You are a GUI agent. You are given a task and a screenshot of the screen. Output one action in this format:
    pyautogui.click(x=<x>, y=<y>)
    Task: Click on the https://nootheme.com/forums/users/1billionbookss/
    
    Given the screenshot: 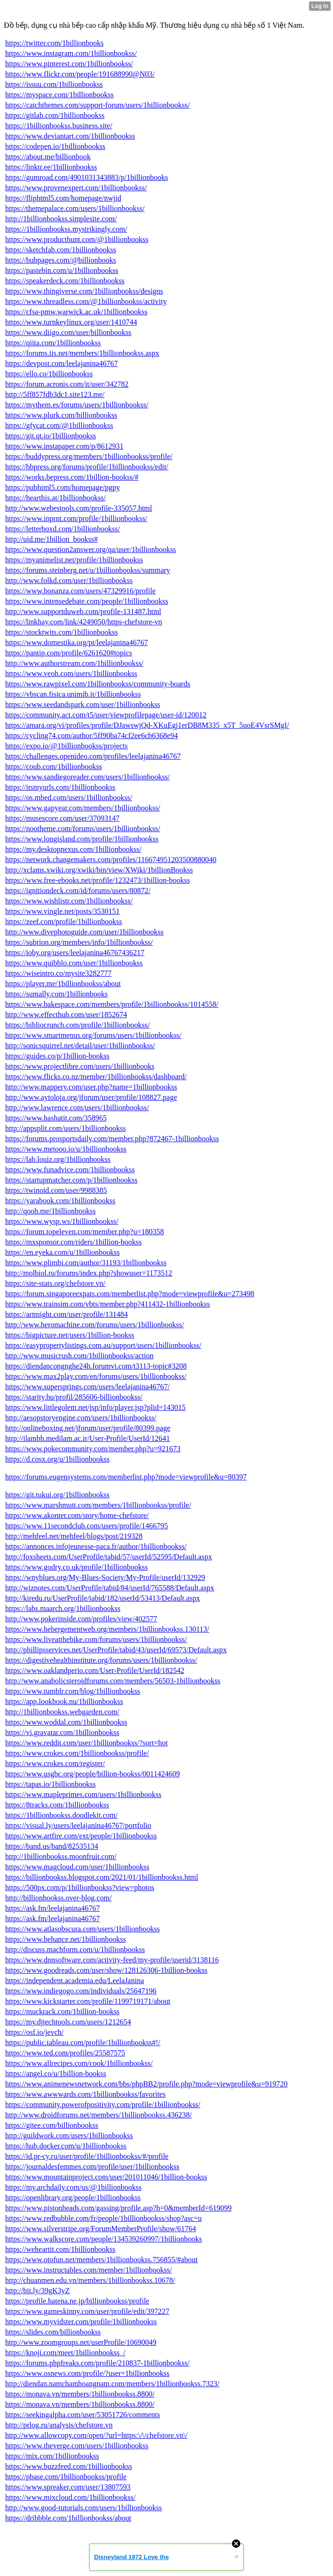 What is the action you would take?
    pyautogui.click(x=82, y=829)
    